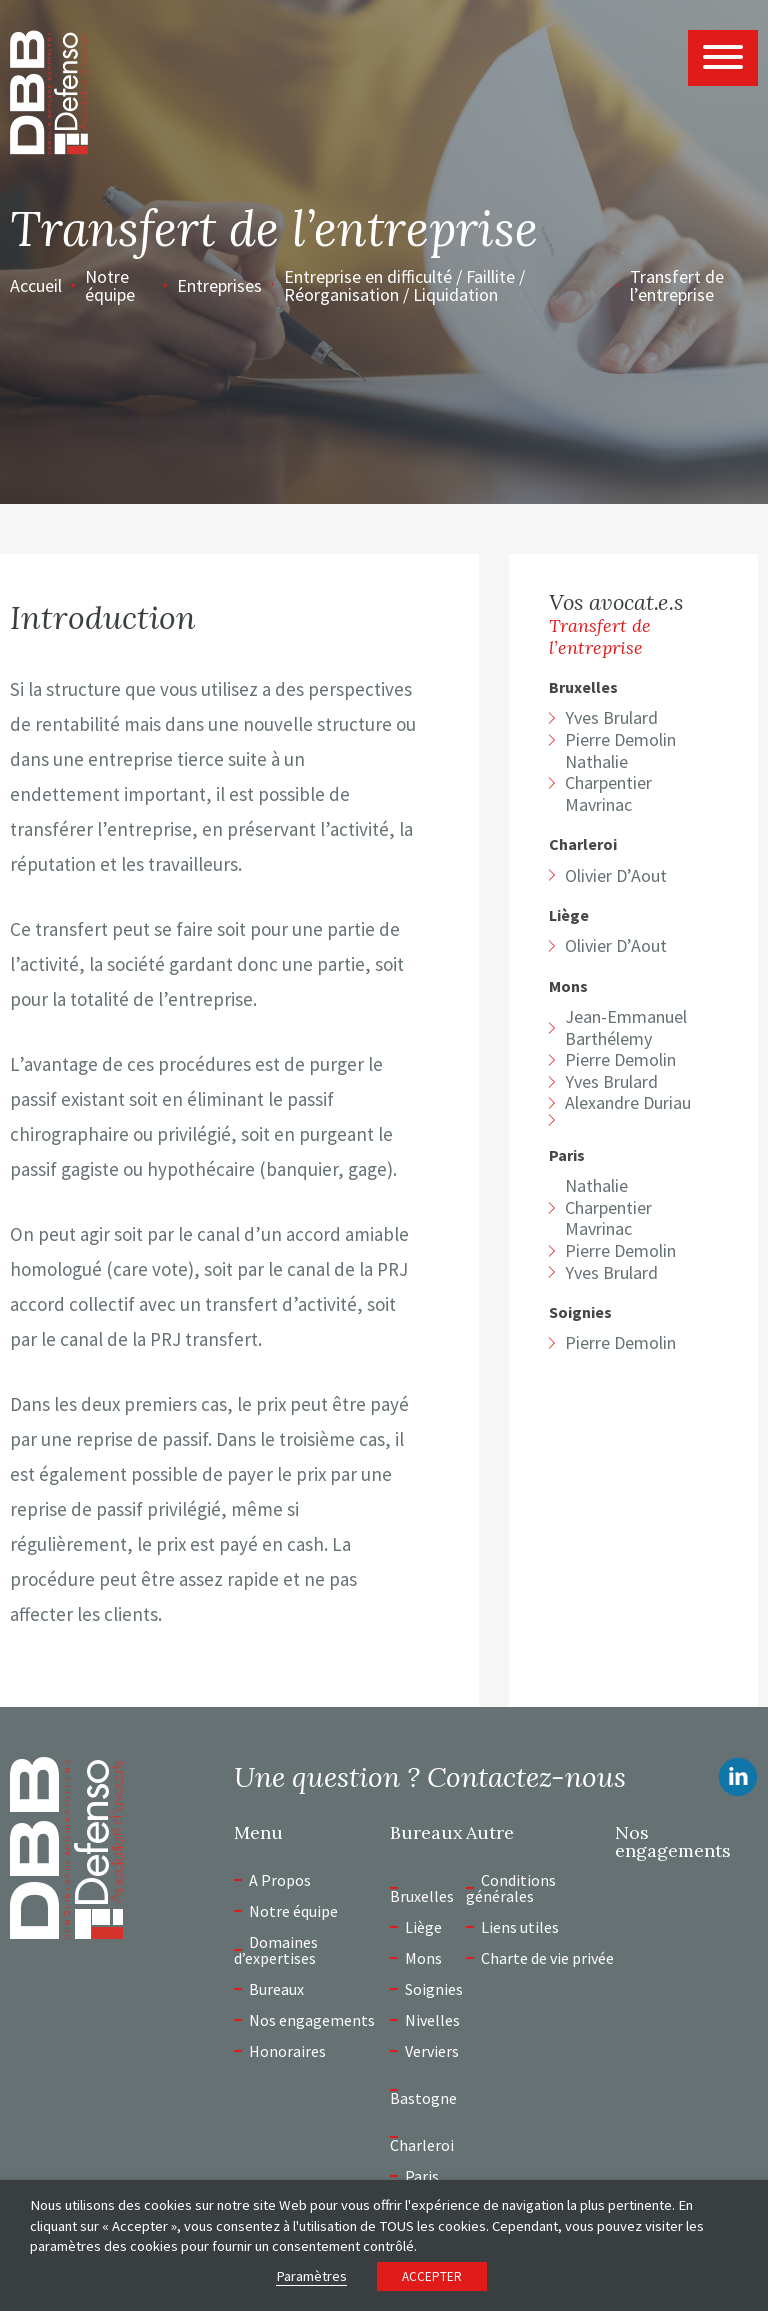  I want to click on Bureaux, so click(276, 1989).